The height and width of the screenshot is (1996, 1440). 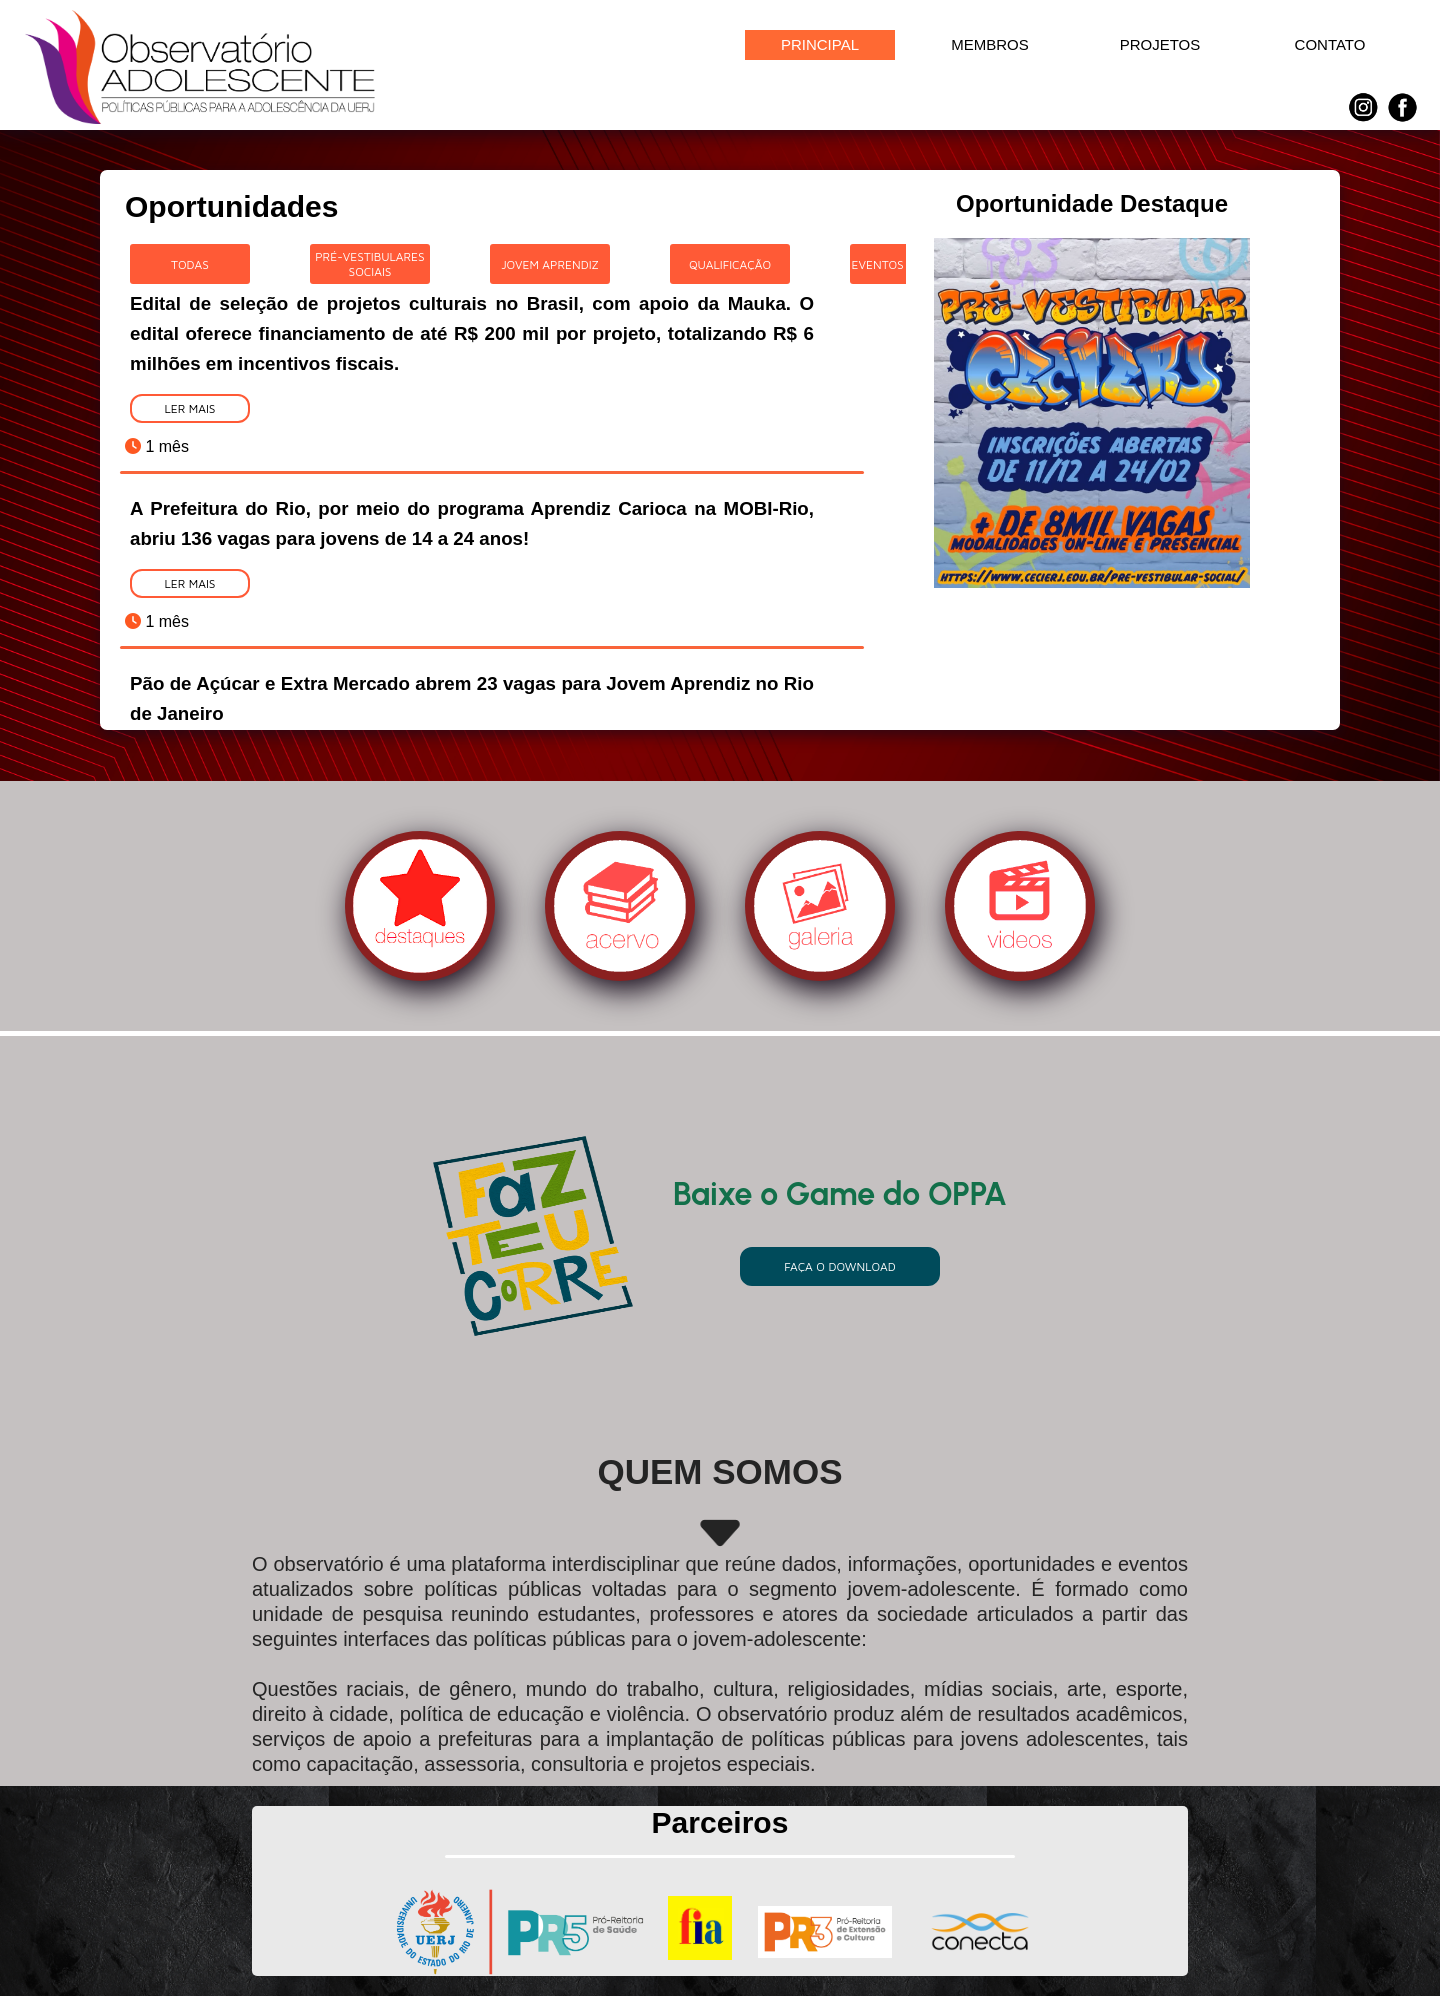 I want to click on Qualificação, so click(x=730, y=264).